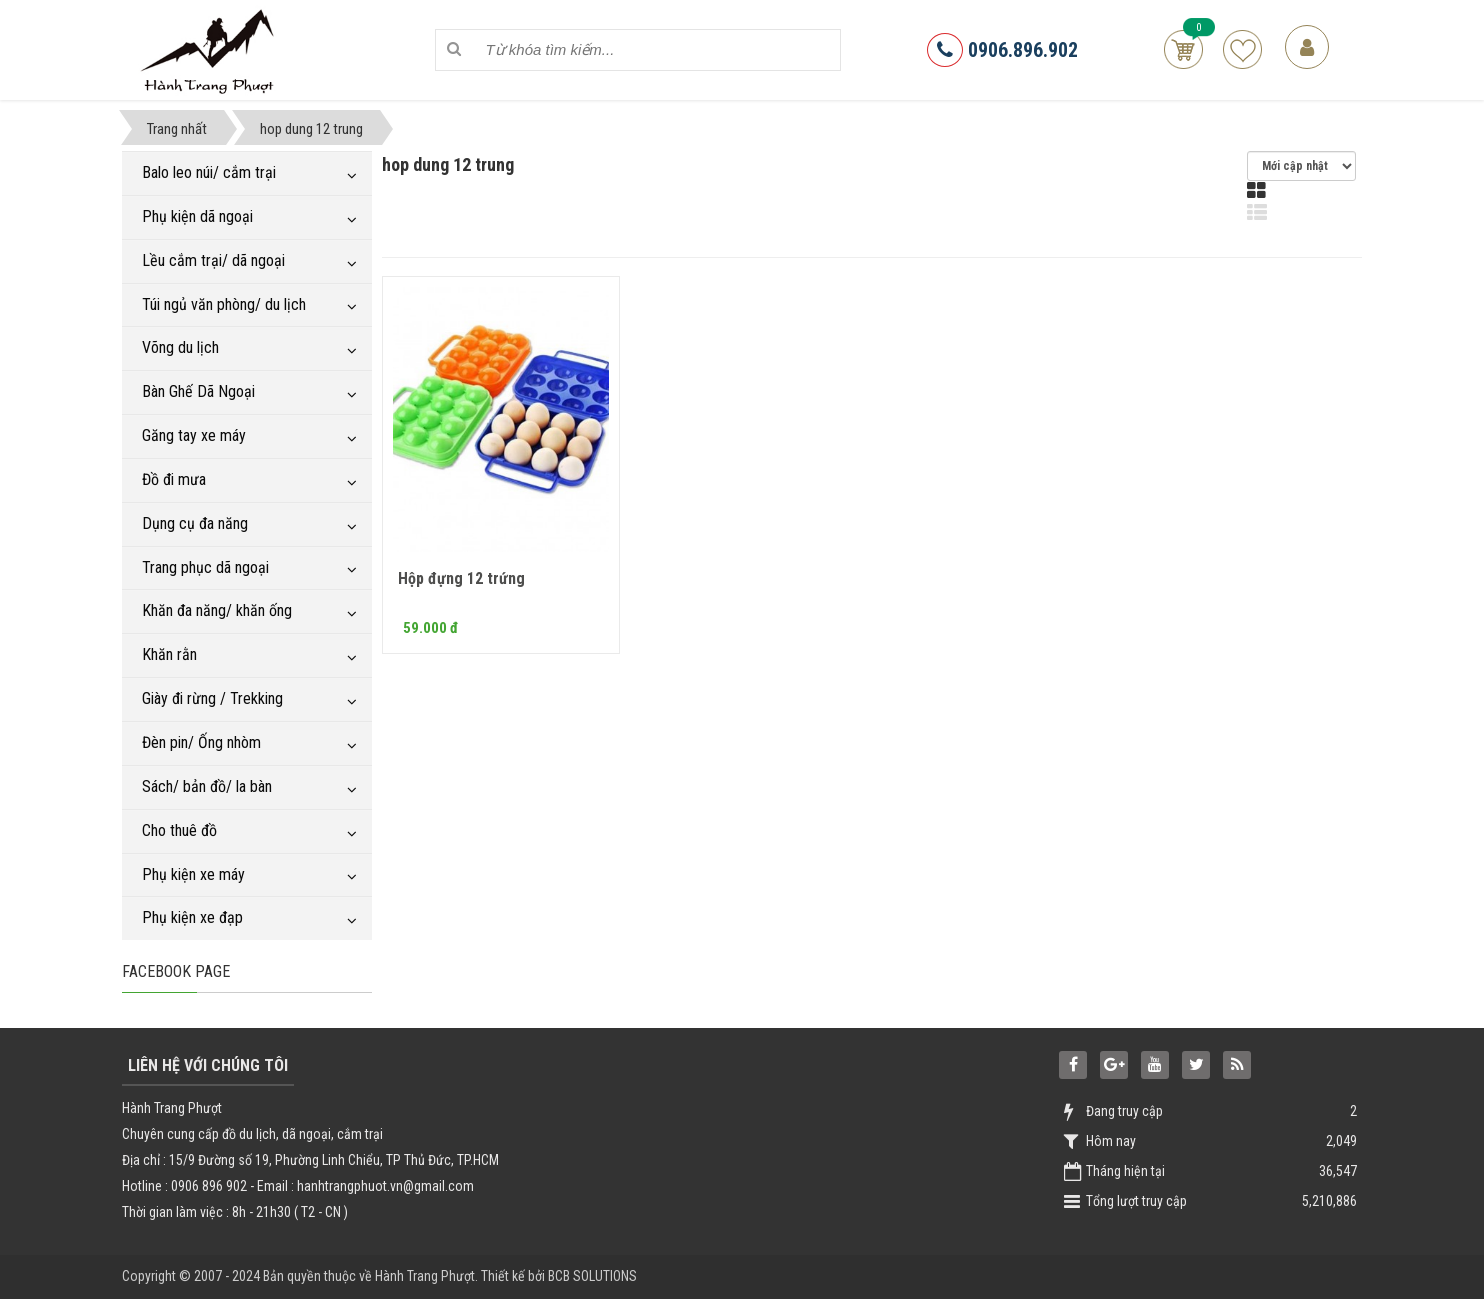  I want to click on Balo leo núi/ cắm trại, so click(209, 172).